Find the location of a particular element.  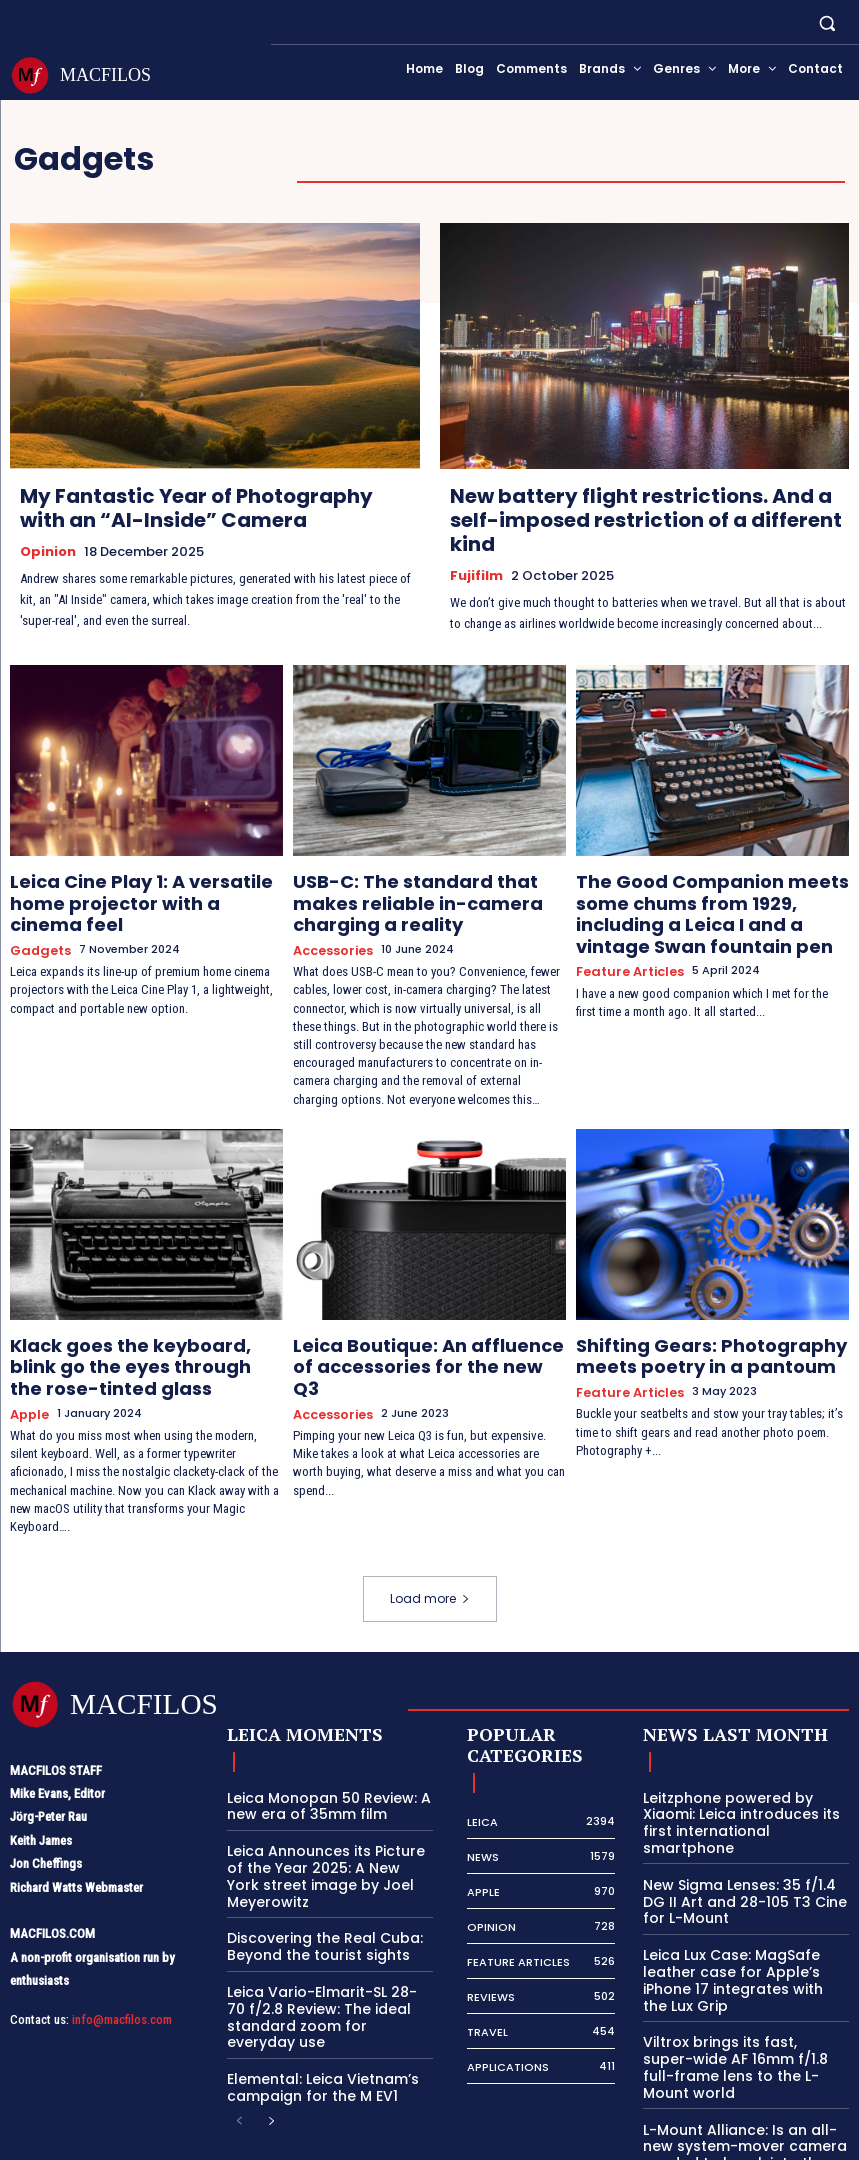

Leica Cine Play 1: A versatile home projector with a cinema feel is located at coordinates (139, 886).